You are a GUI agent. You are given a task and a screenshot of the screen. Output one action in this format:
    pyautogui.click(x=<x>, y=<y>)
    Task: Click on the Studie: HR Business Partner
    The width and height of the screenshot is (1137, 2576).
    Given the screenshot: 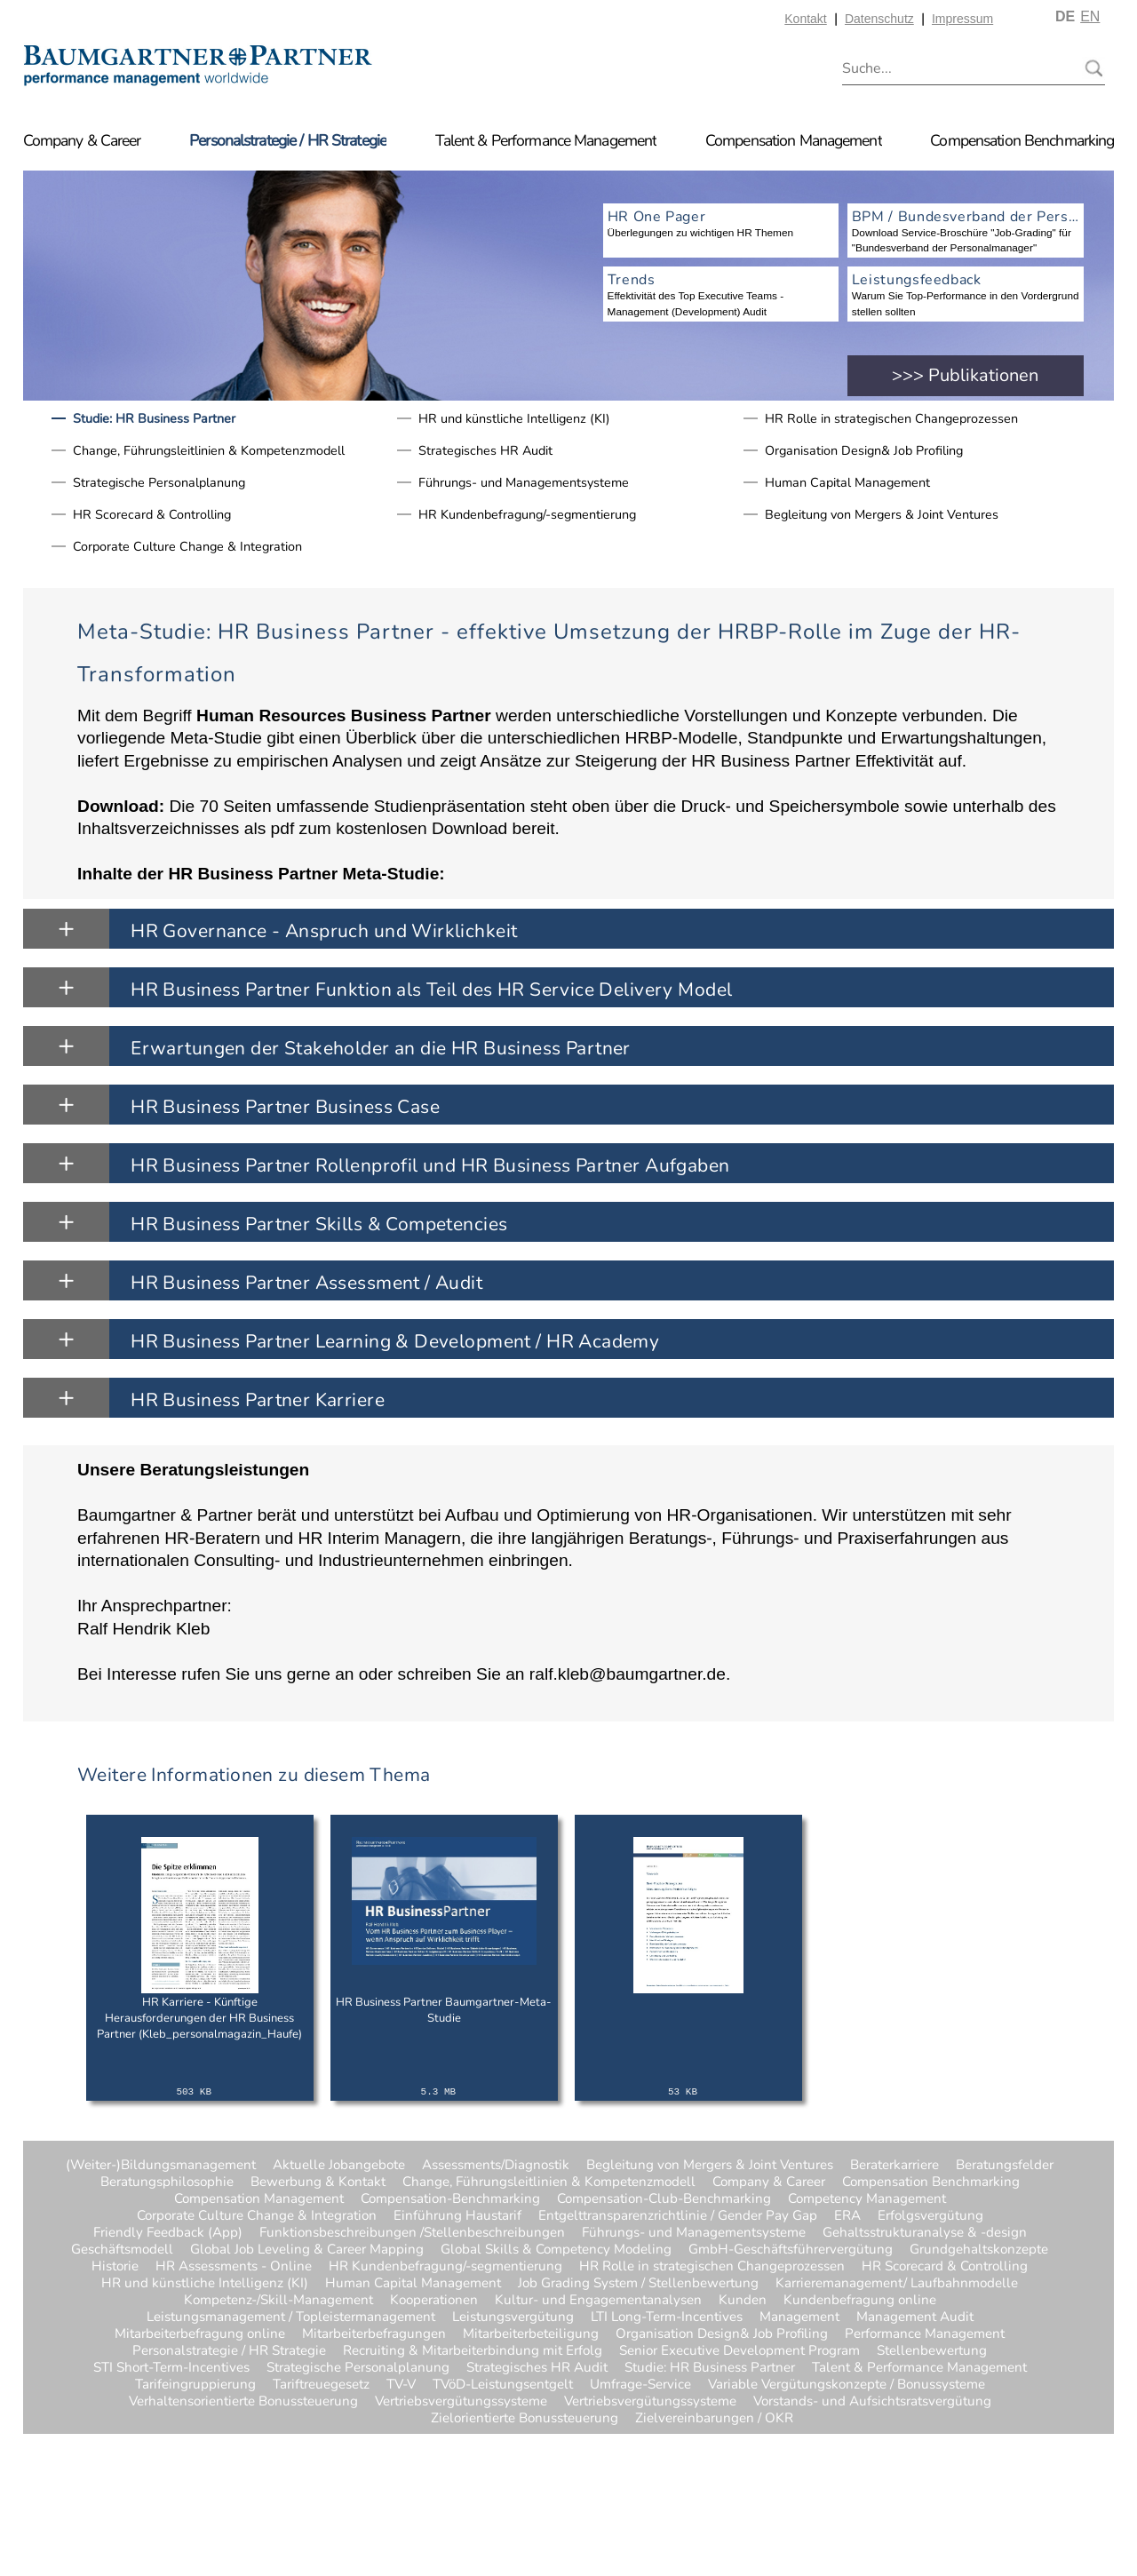 What is the action you would take?
    pyautogui.click(x=154, y=418)
    